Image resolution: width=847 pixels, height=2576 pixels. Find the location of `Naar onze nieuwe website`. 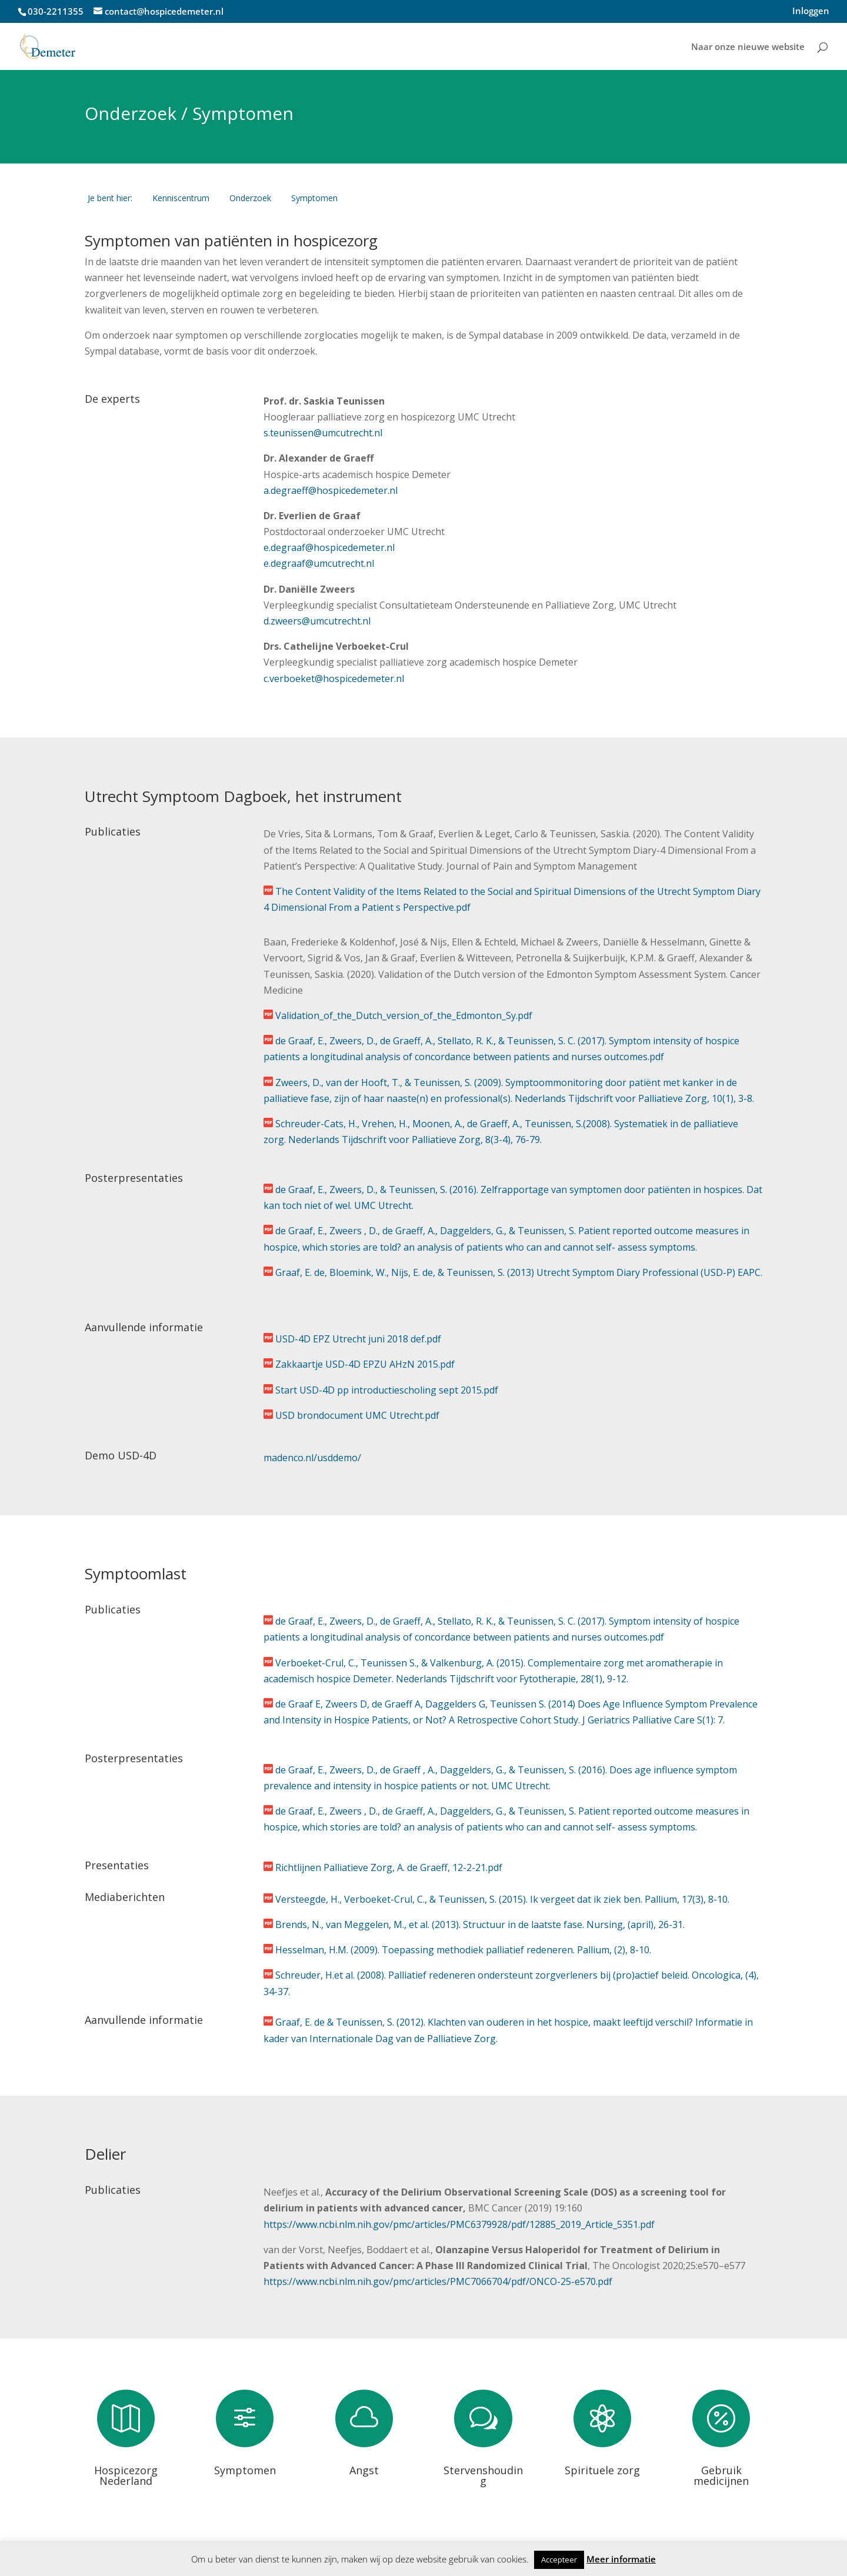

Naar onze nieuwe website is located at coordinates (748, 47).